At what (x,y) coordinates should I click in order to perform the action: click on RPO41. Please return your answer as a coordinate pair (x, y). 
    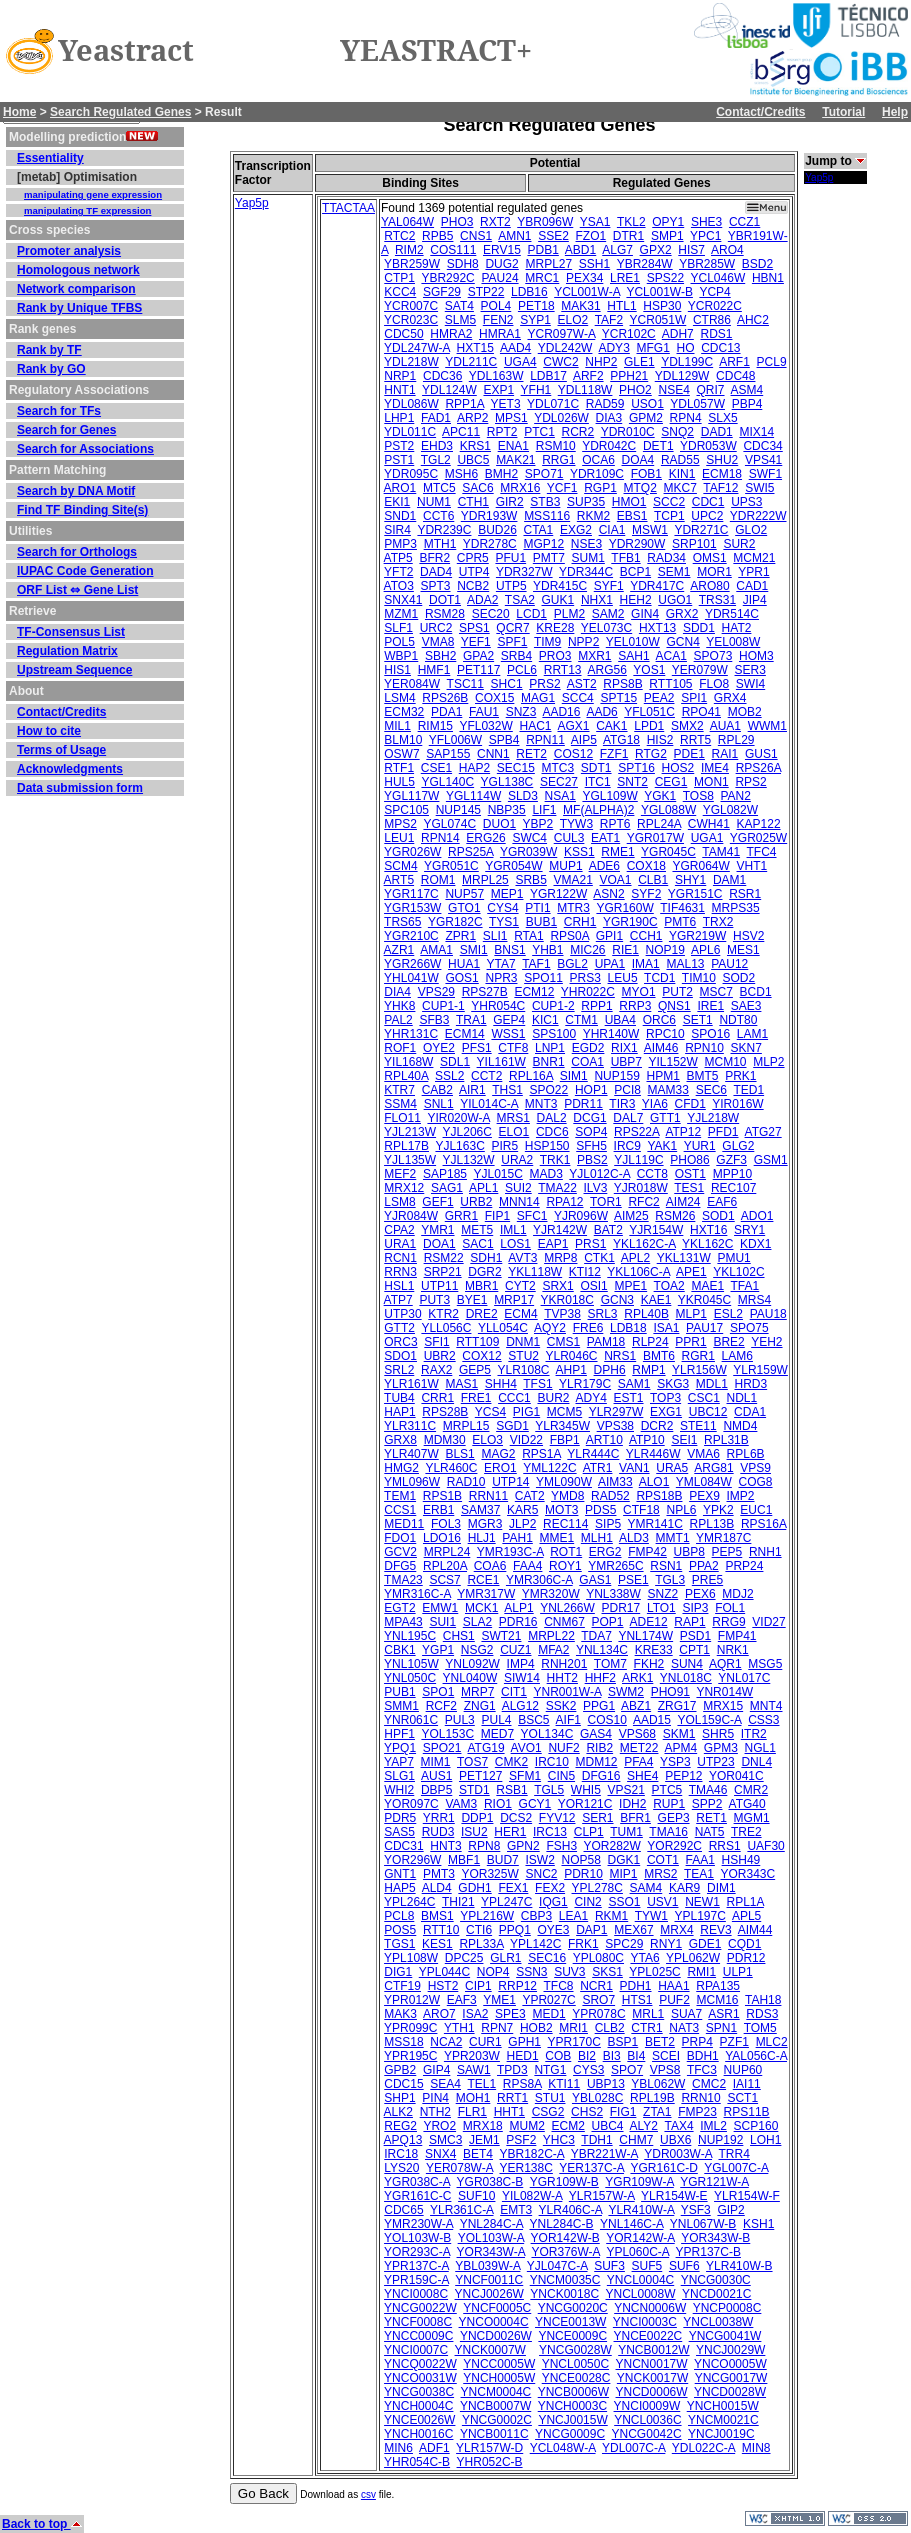
    Looking at the image, I should click on (701, 712).